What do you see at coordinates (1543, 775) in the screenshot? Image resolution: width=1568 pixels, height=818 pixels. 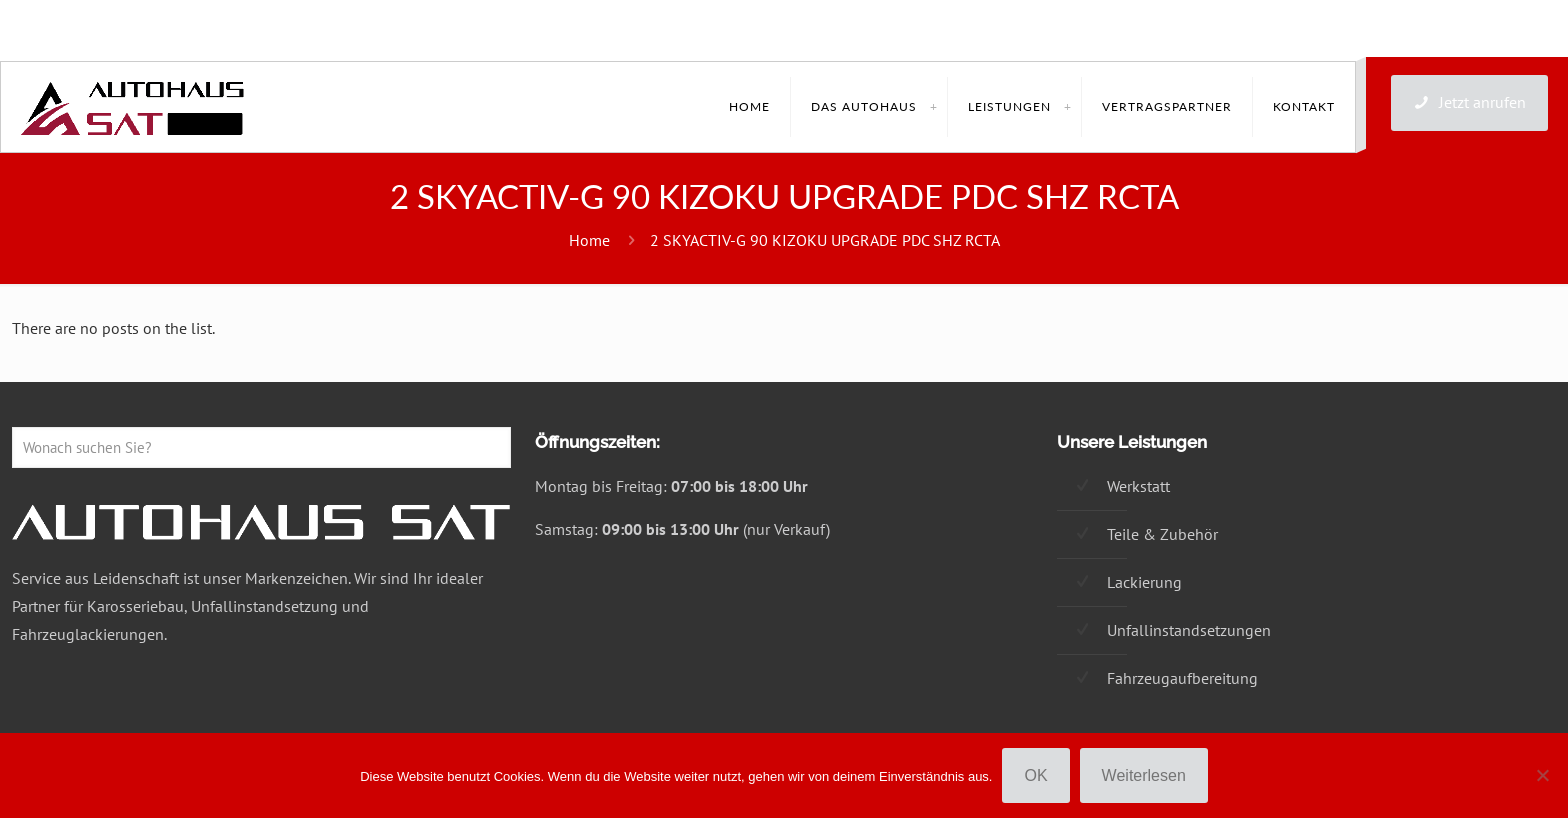 I see `[Nein]` at bounding box center [1543, 775].